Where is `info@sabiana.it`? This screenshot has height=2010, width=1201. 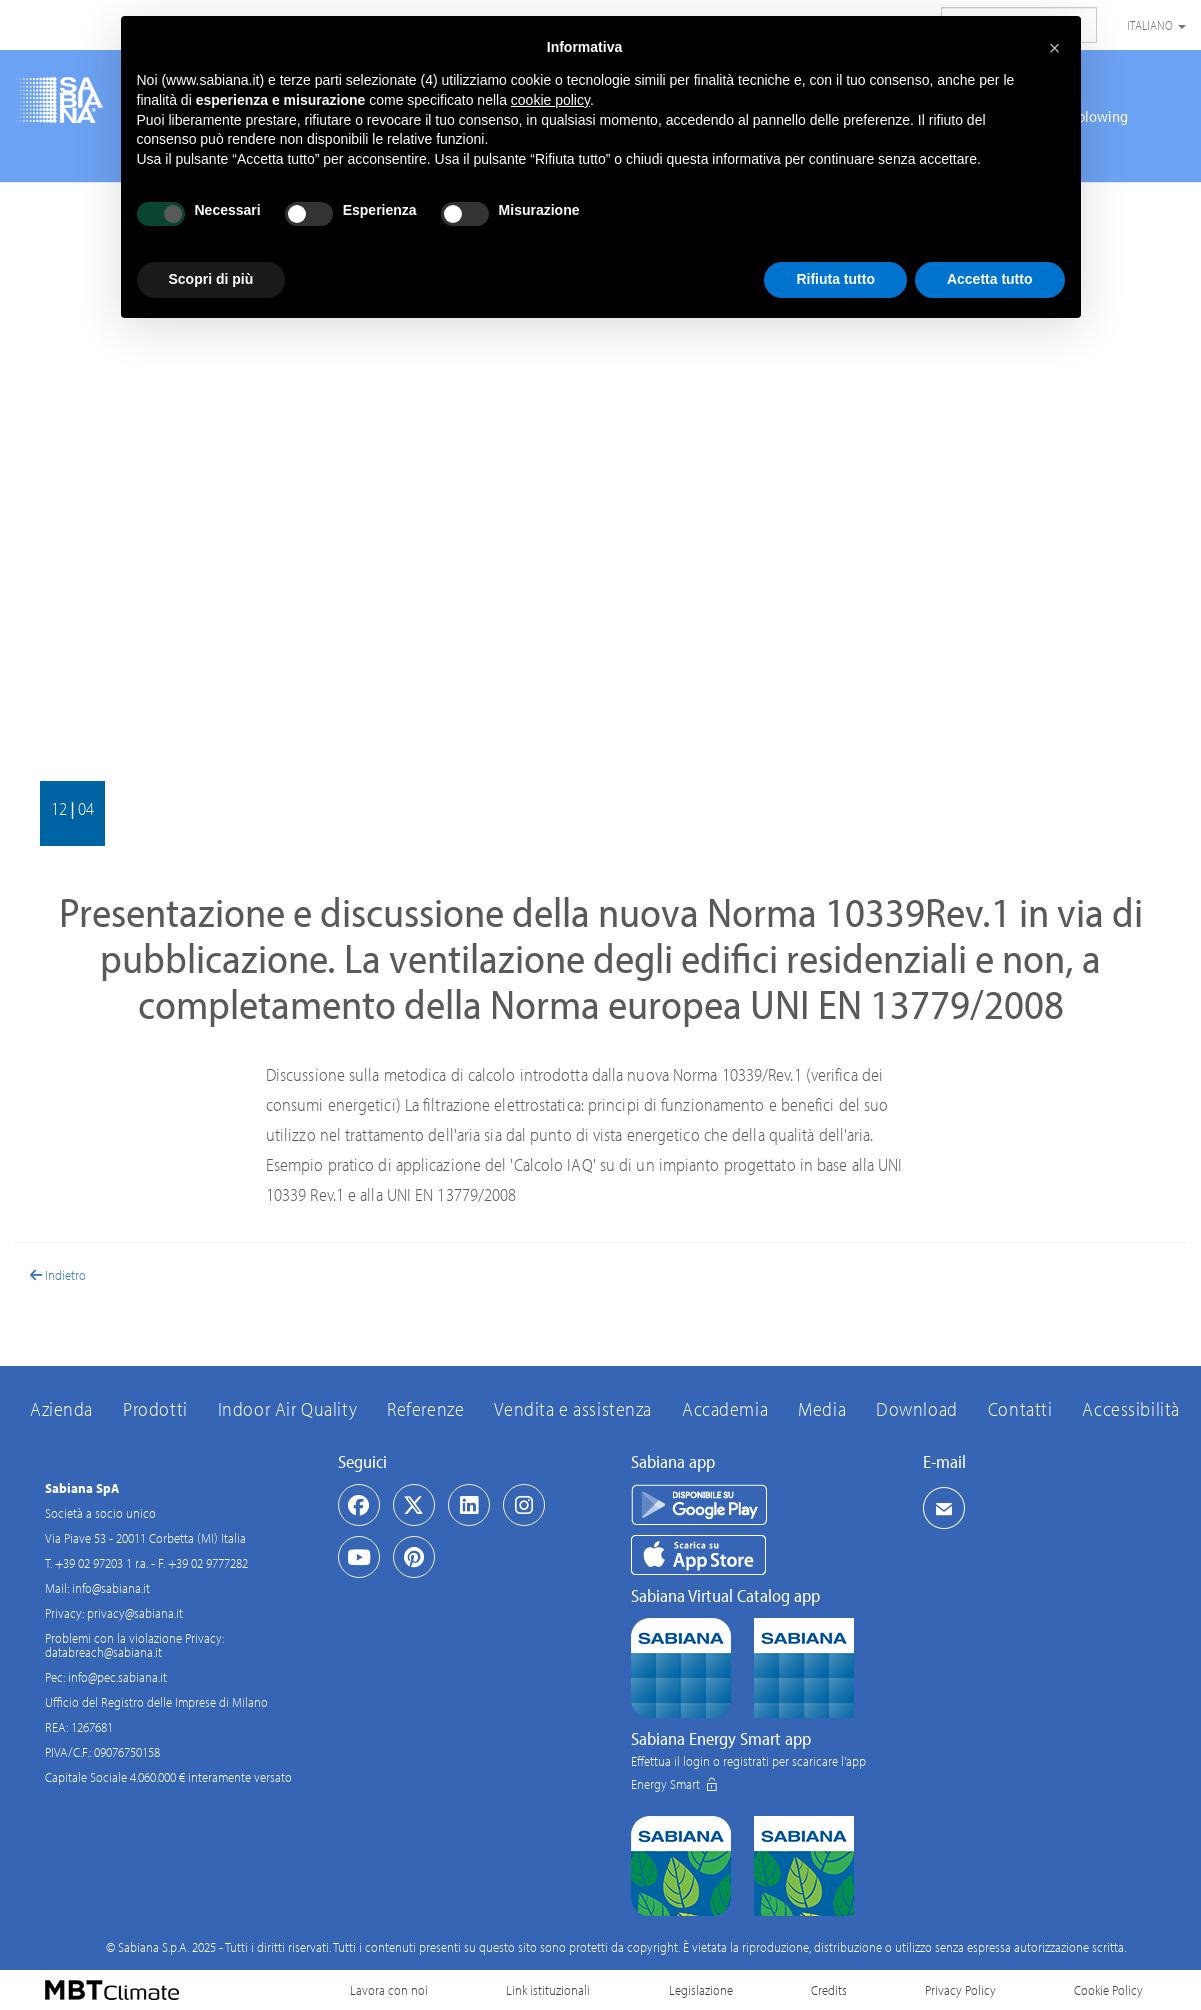 info@sabiana.it is located at coordinates (111, 1588).